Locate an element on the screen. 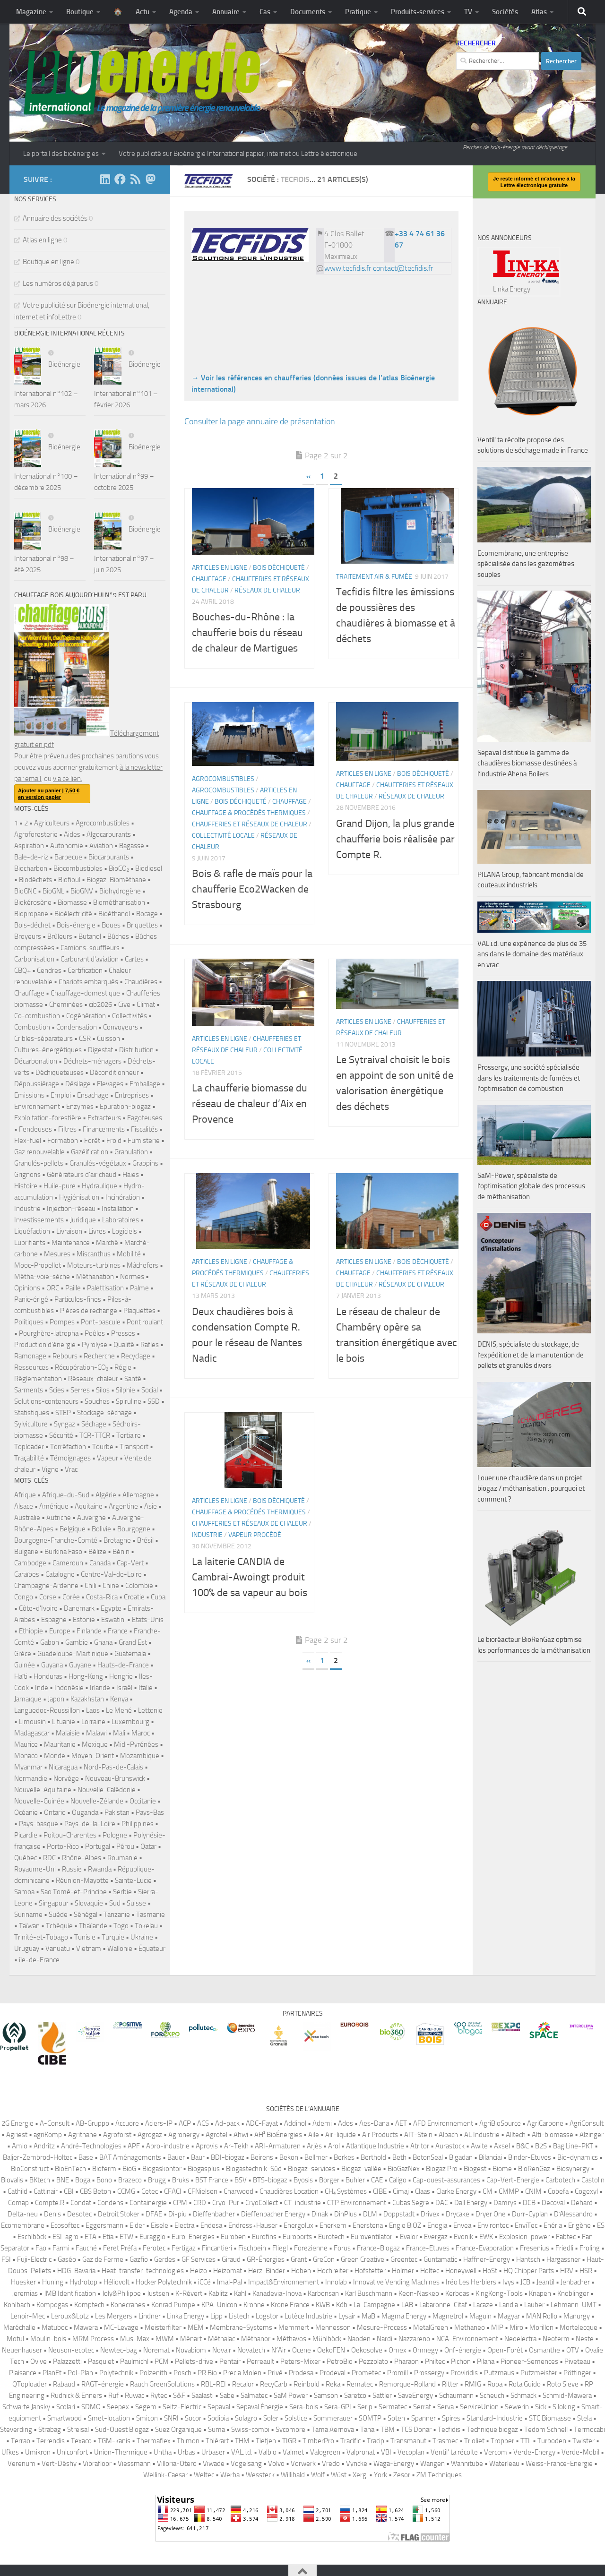 This screenshot has height=2576, width=605. Arol is located at coordinates (334, 2146).